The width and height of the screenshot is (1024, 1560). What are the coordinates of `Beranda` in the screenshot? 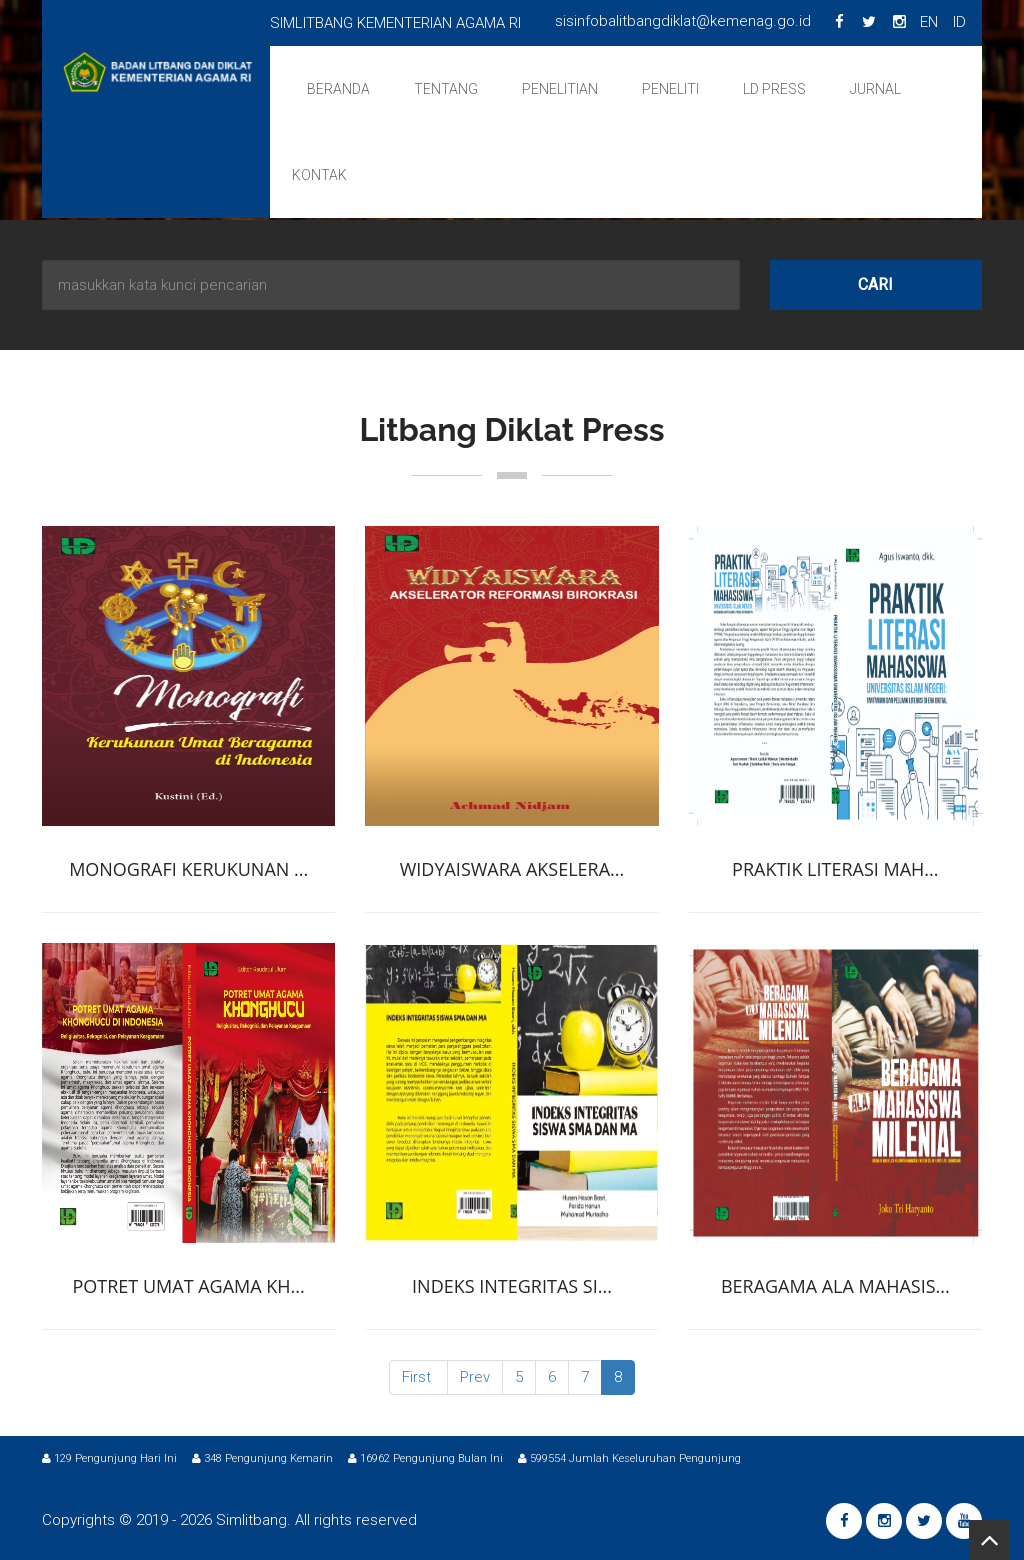 It's located at (338, 89).